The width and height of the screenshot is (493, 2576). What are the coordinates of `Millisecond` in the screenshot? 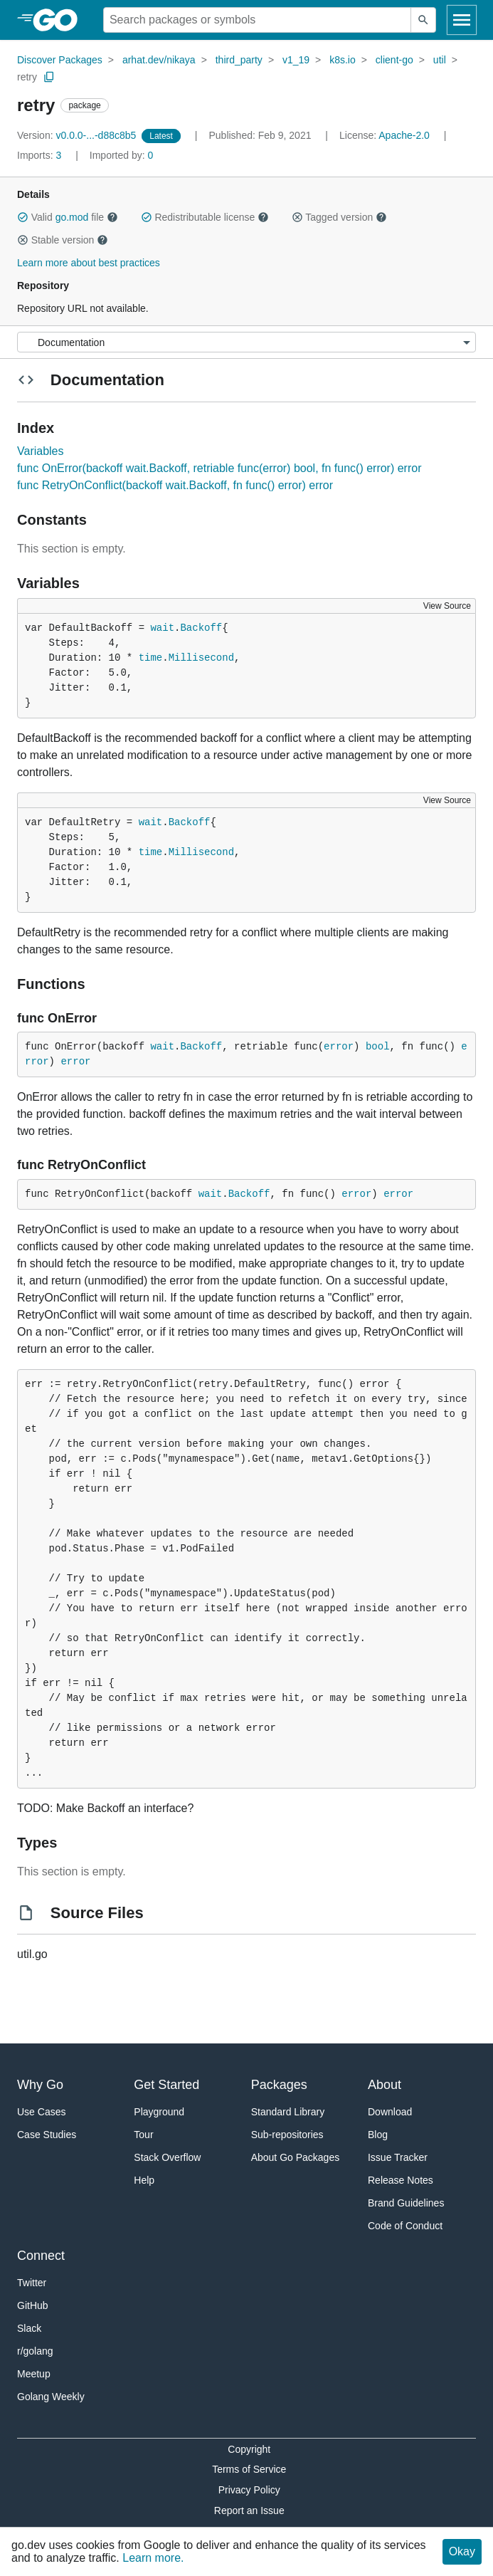 It's located at (201, 658).